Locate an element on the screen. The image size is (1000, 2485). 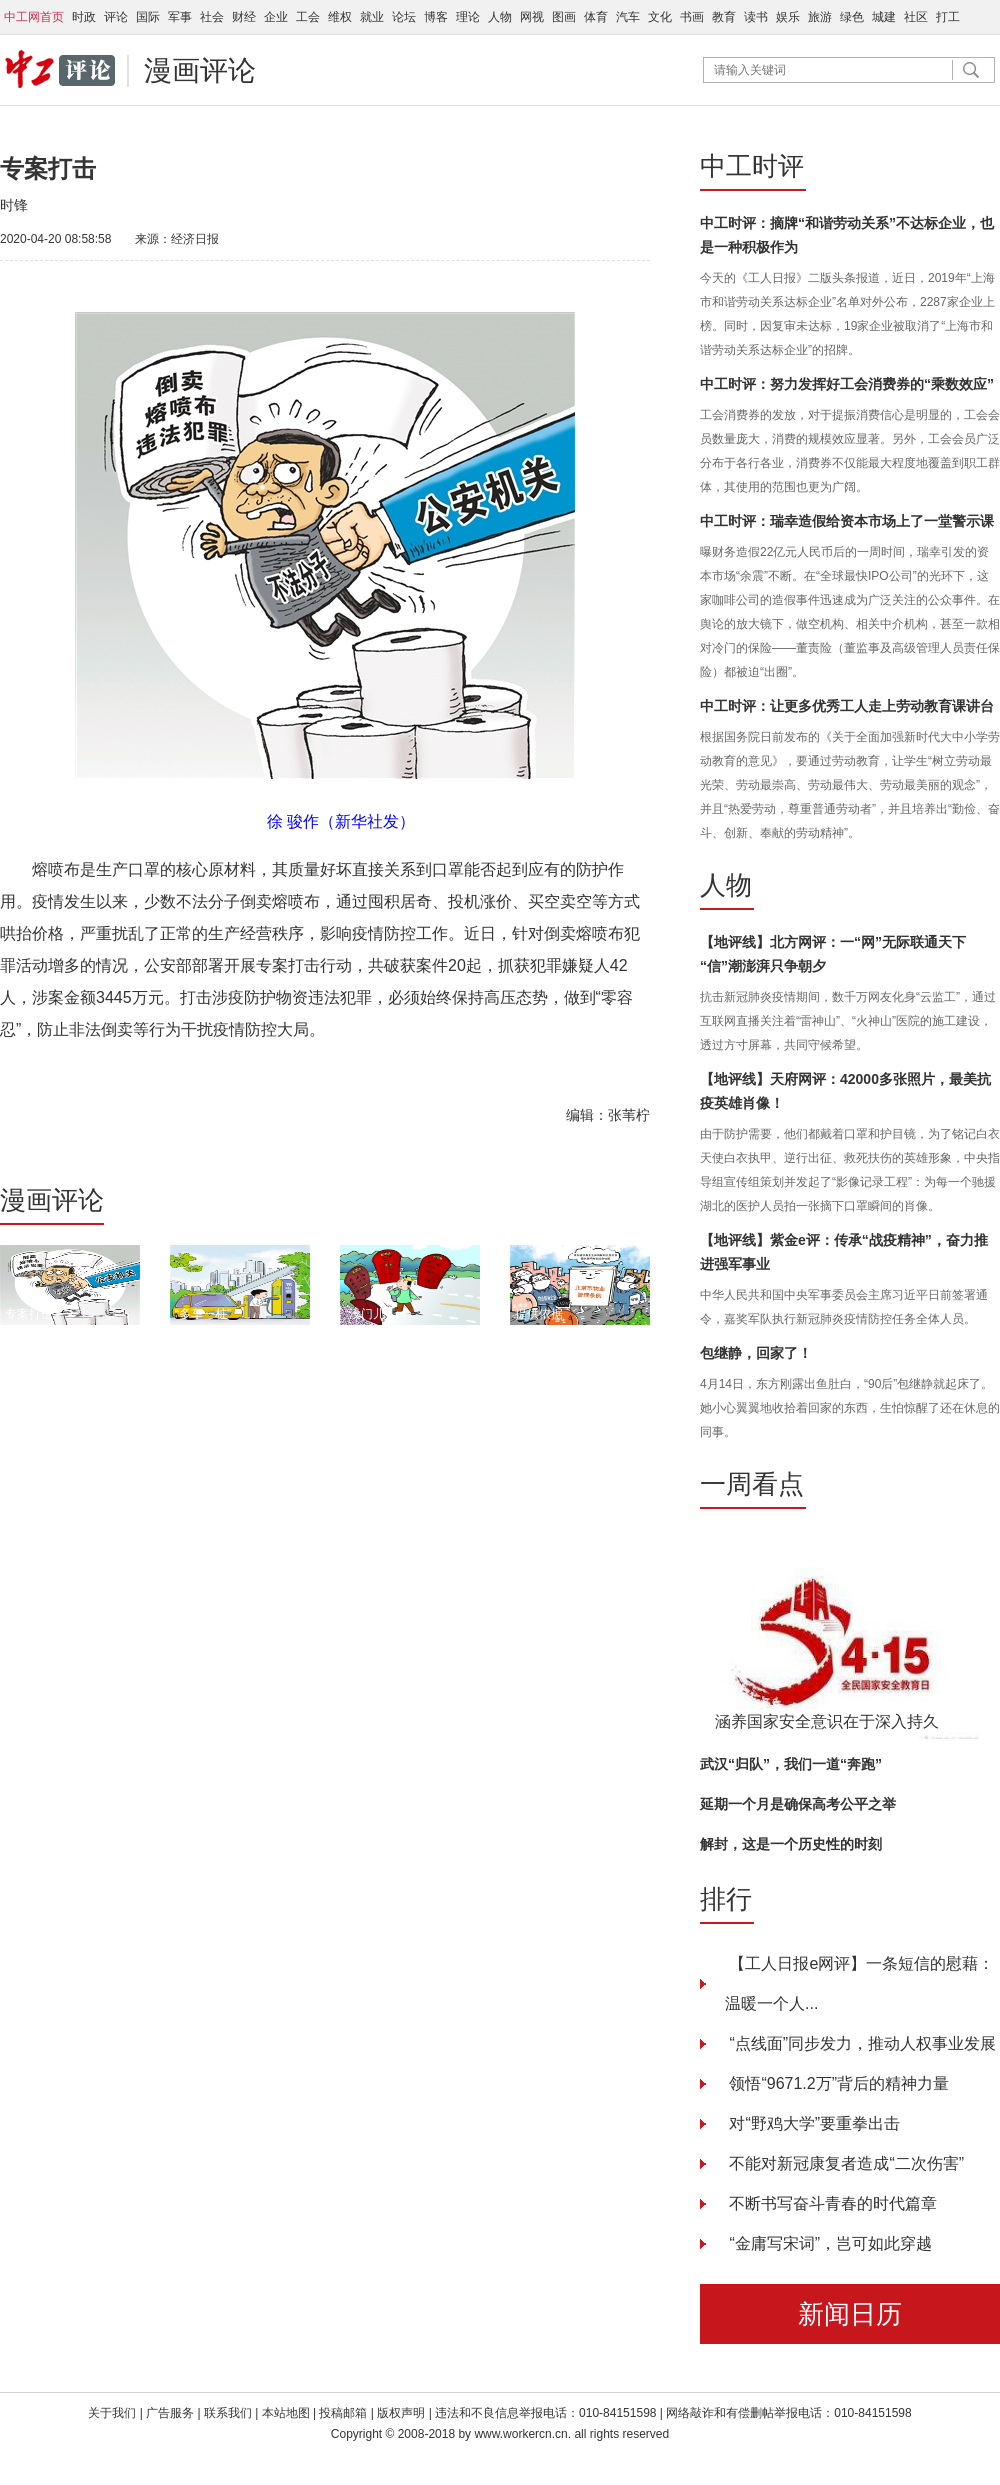
延期一个月是确保高考公平之举 is located at coordinates (798, 1804).